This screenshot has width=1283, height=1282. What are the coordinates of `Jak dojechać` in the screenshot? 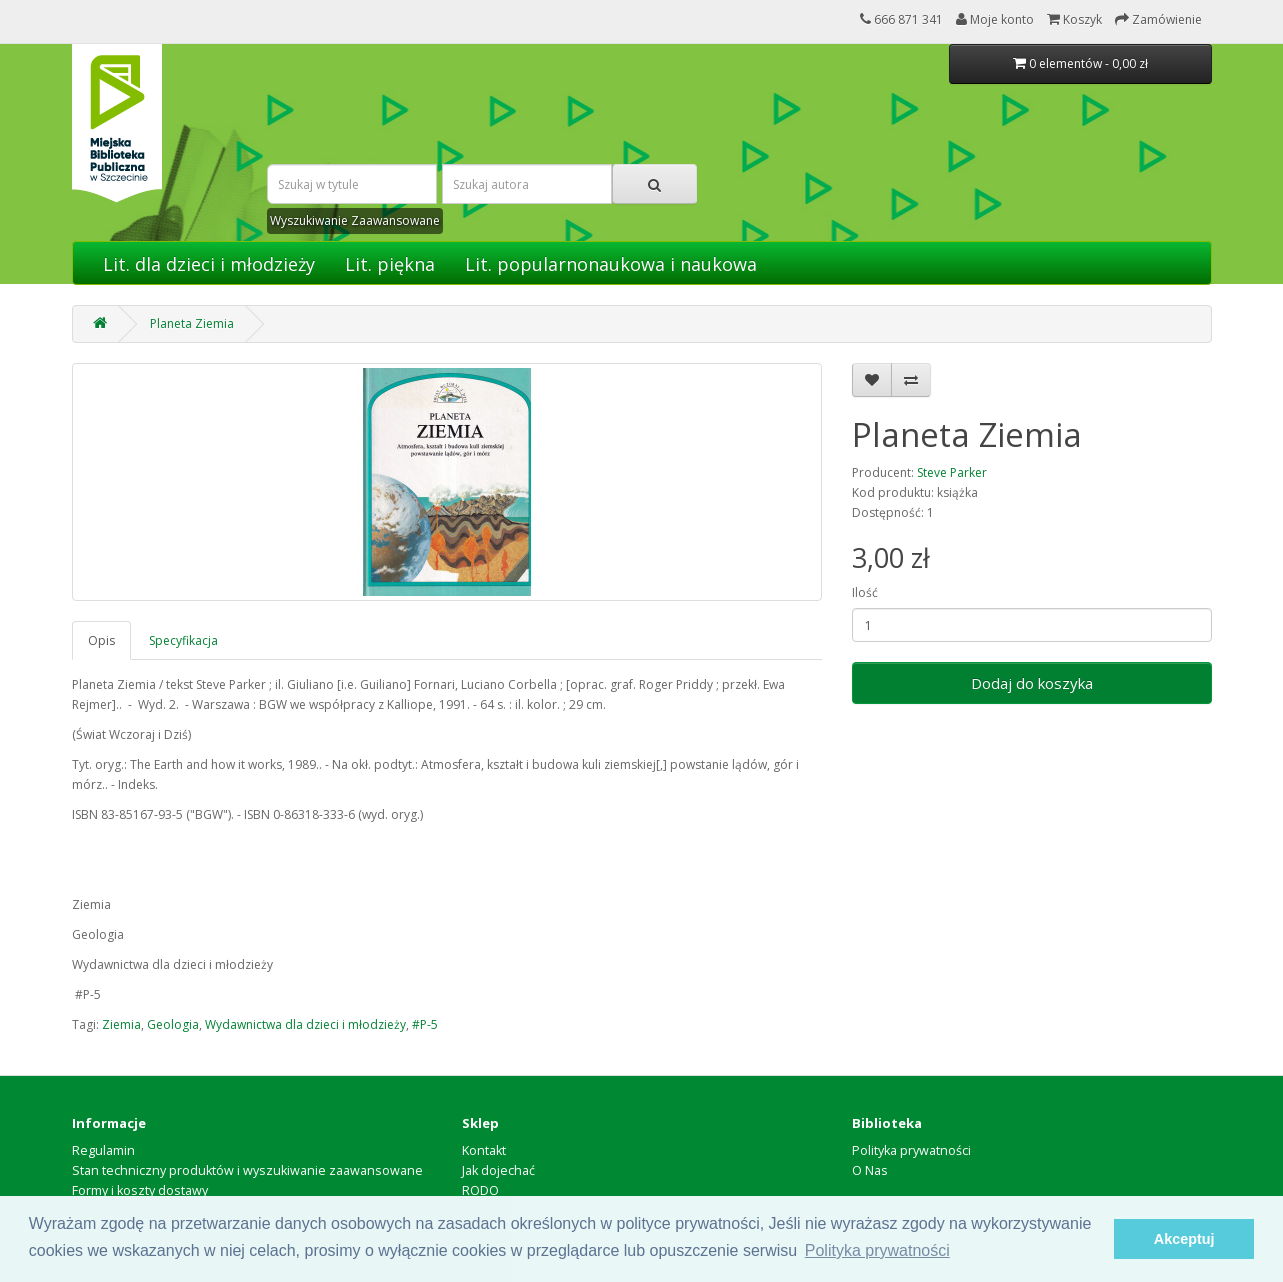 It's located at (498, 1170).